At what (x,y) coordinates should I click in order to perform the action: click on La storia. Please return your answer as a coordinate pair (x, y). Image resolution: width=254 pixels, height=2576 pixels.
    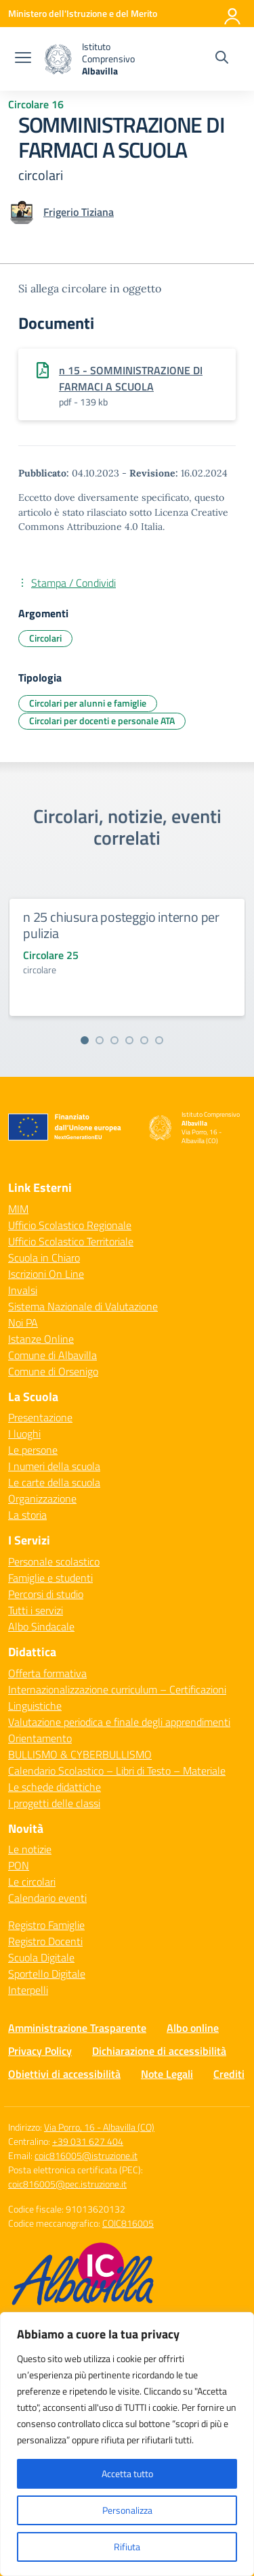
    Looking at the image, I should click on (27, 1515).